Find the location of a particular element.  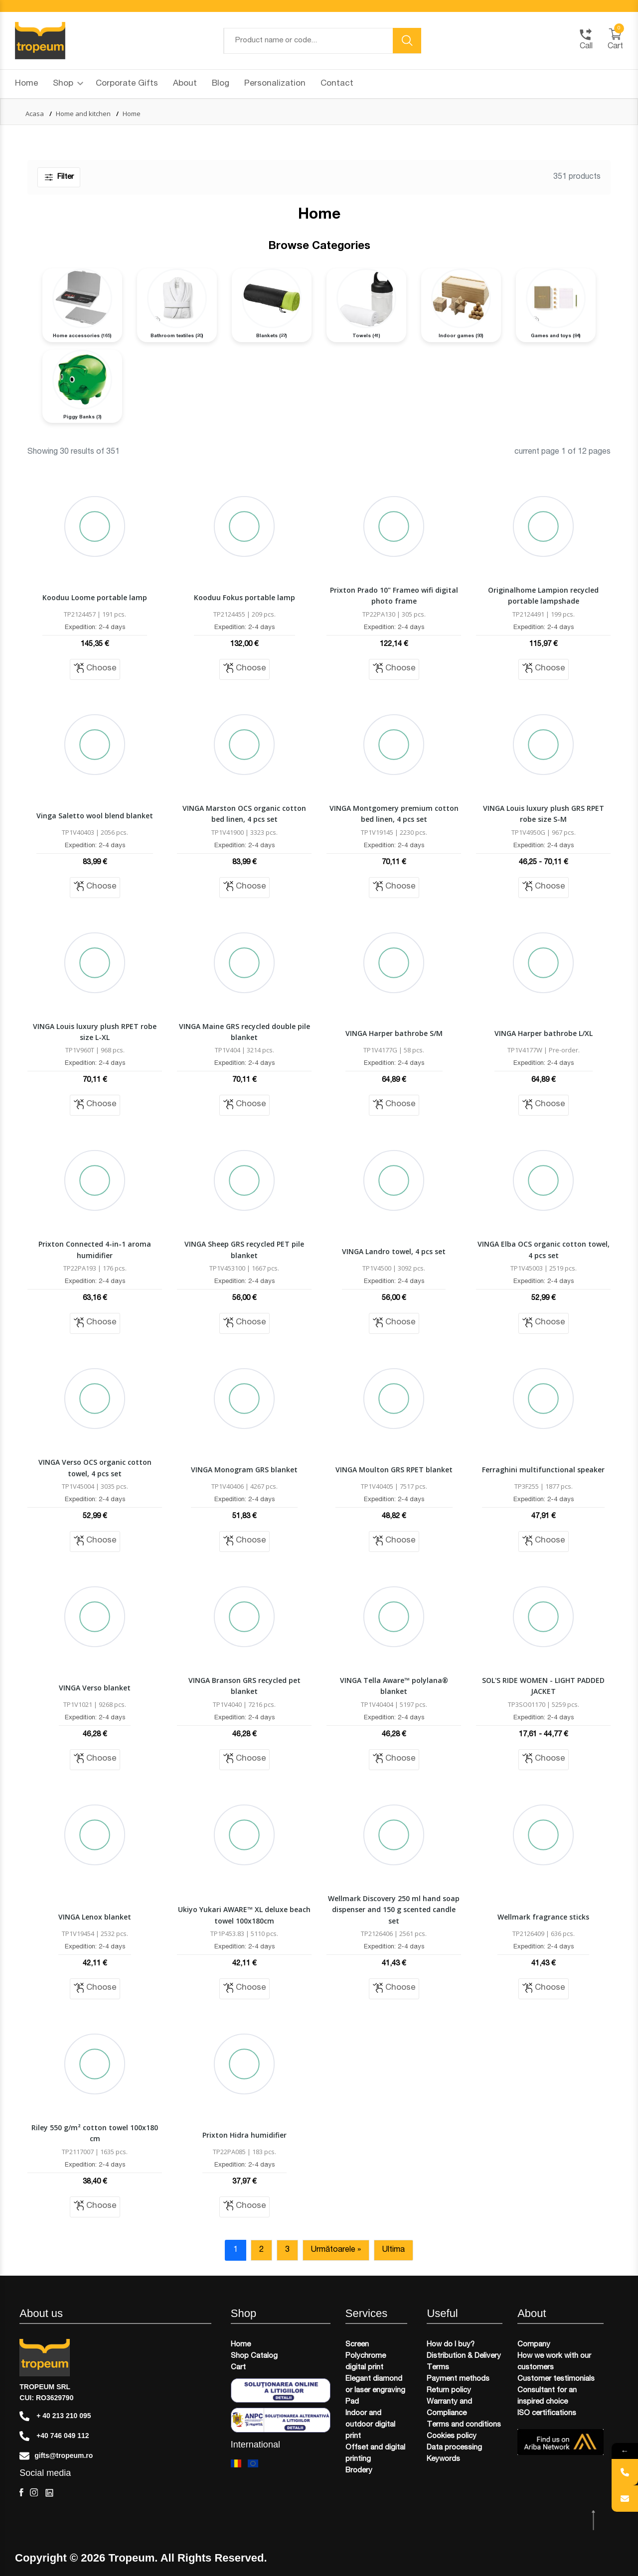

Terms and conditions is located at coordinates (464, 2425).